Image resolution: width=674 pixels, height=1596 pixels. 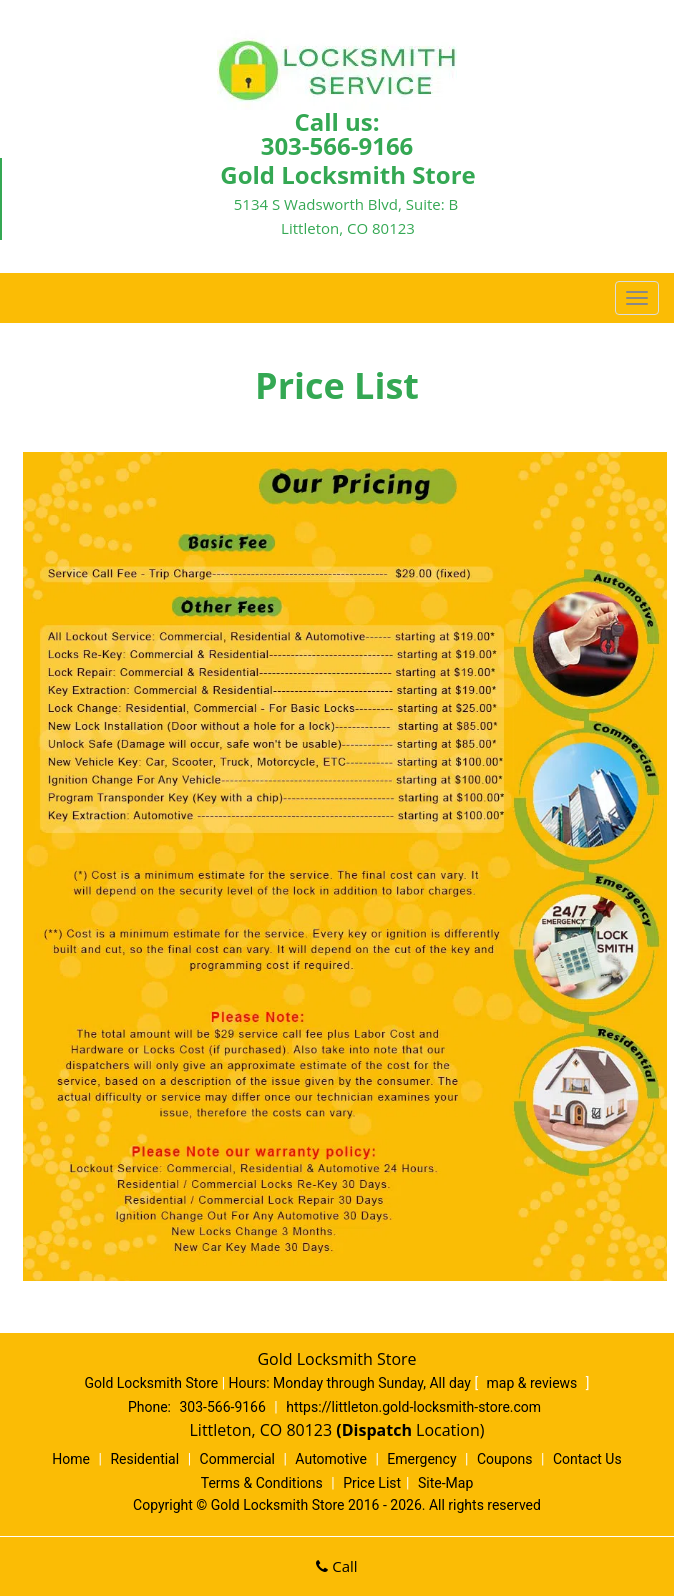 I want to click on Terms & Conditions, so click(x=262, y=1483).